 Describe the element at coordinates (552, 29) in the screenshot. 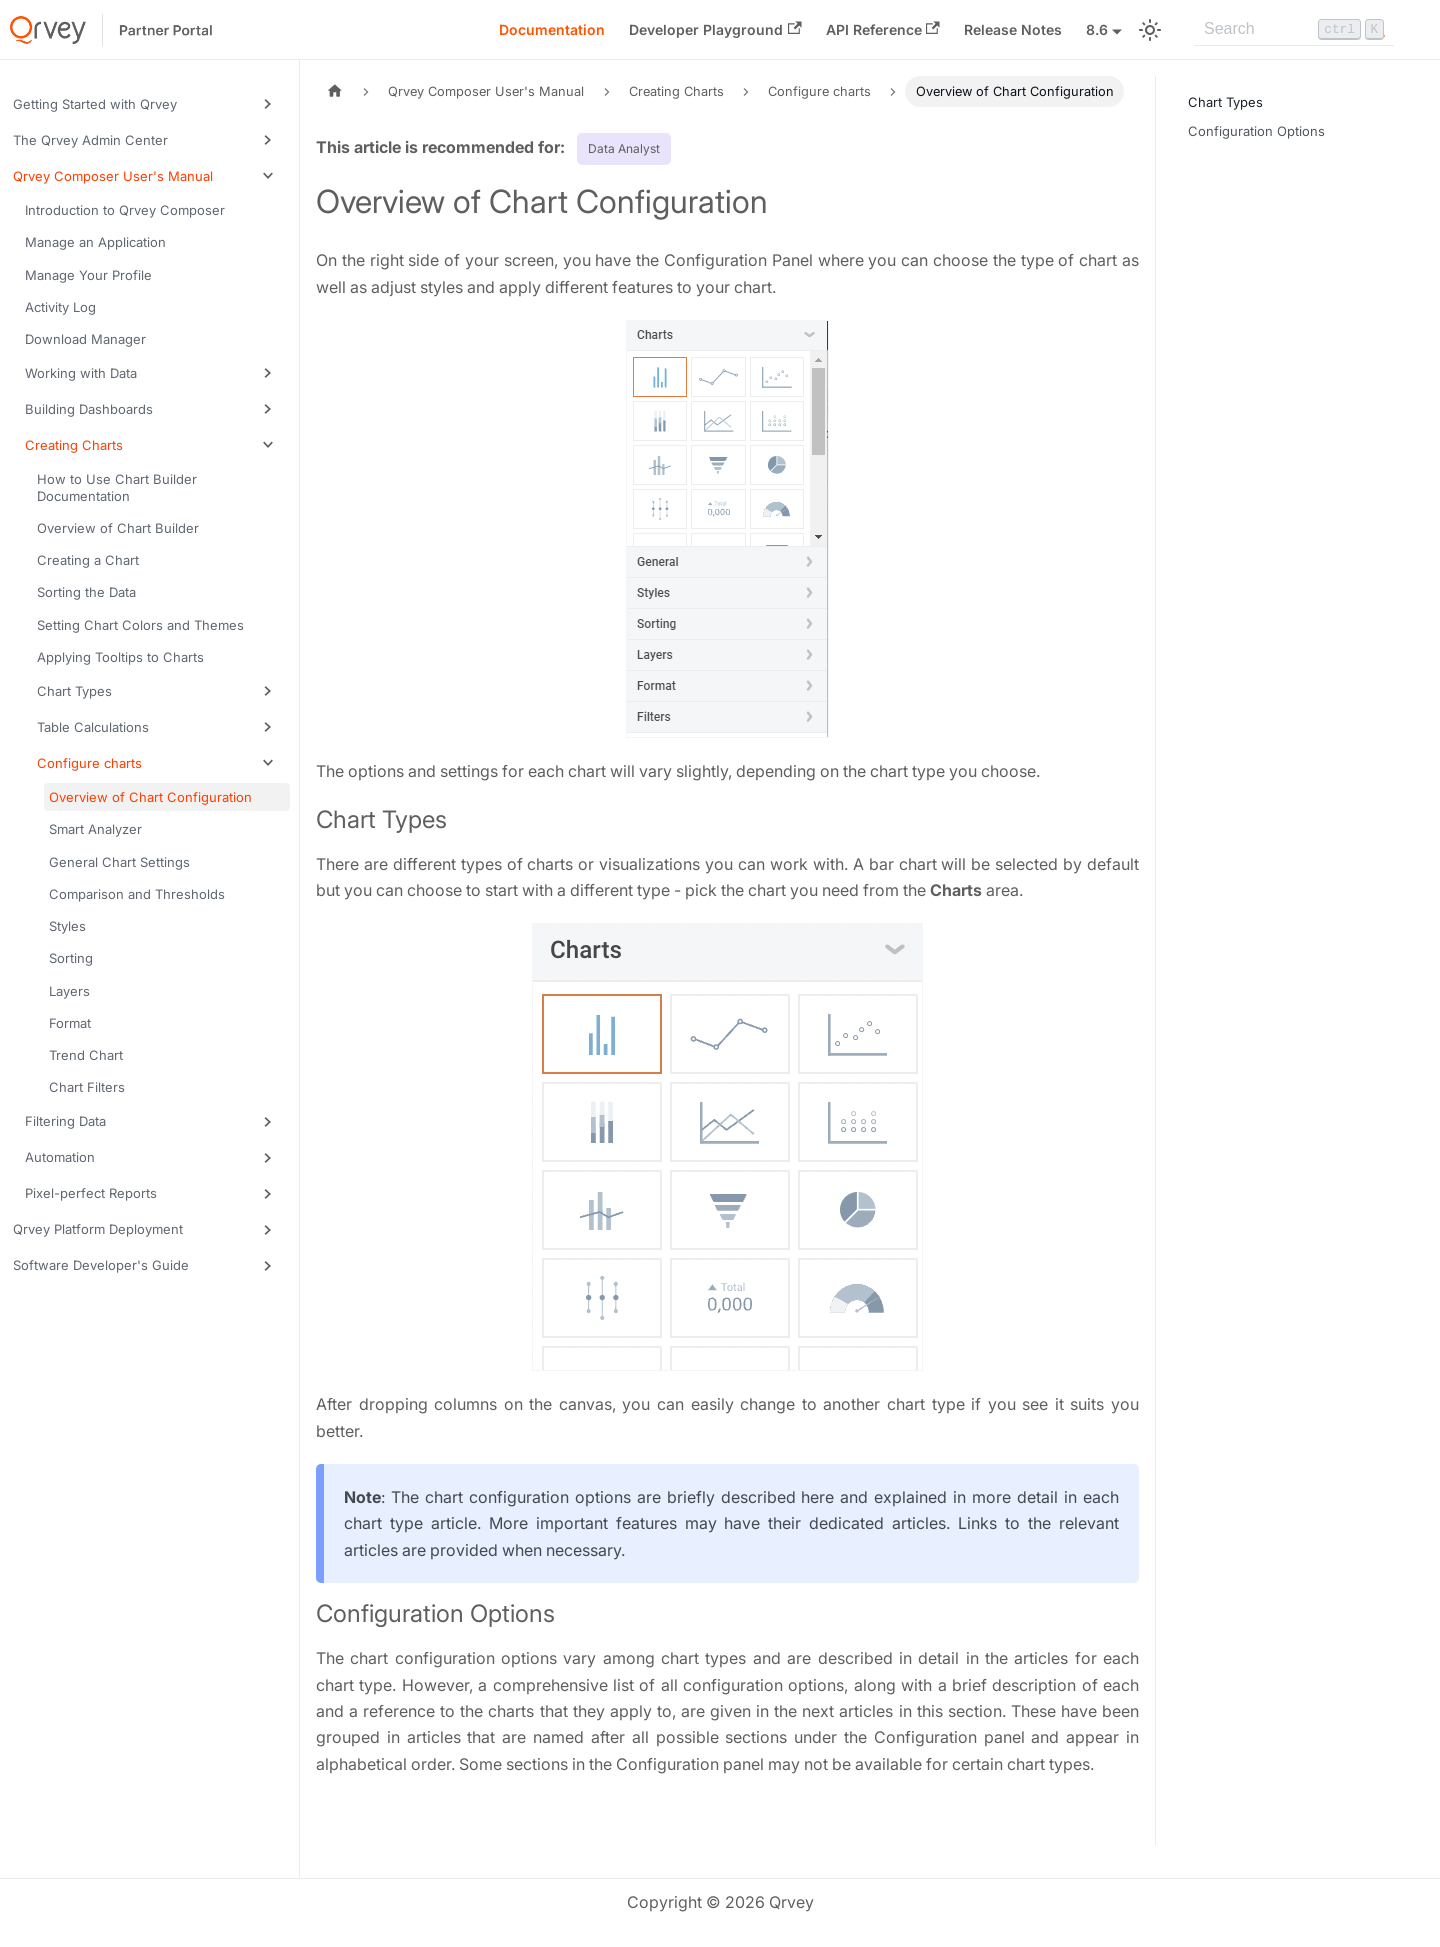

I see `Documentation` at that location.